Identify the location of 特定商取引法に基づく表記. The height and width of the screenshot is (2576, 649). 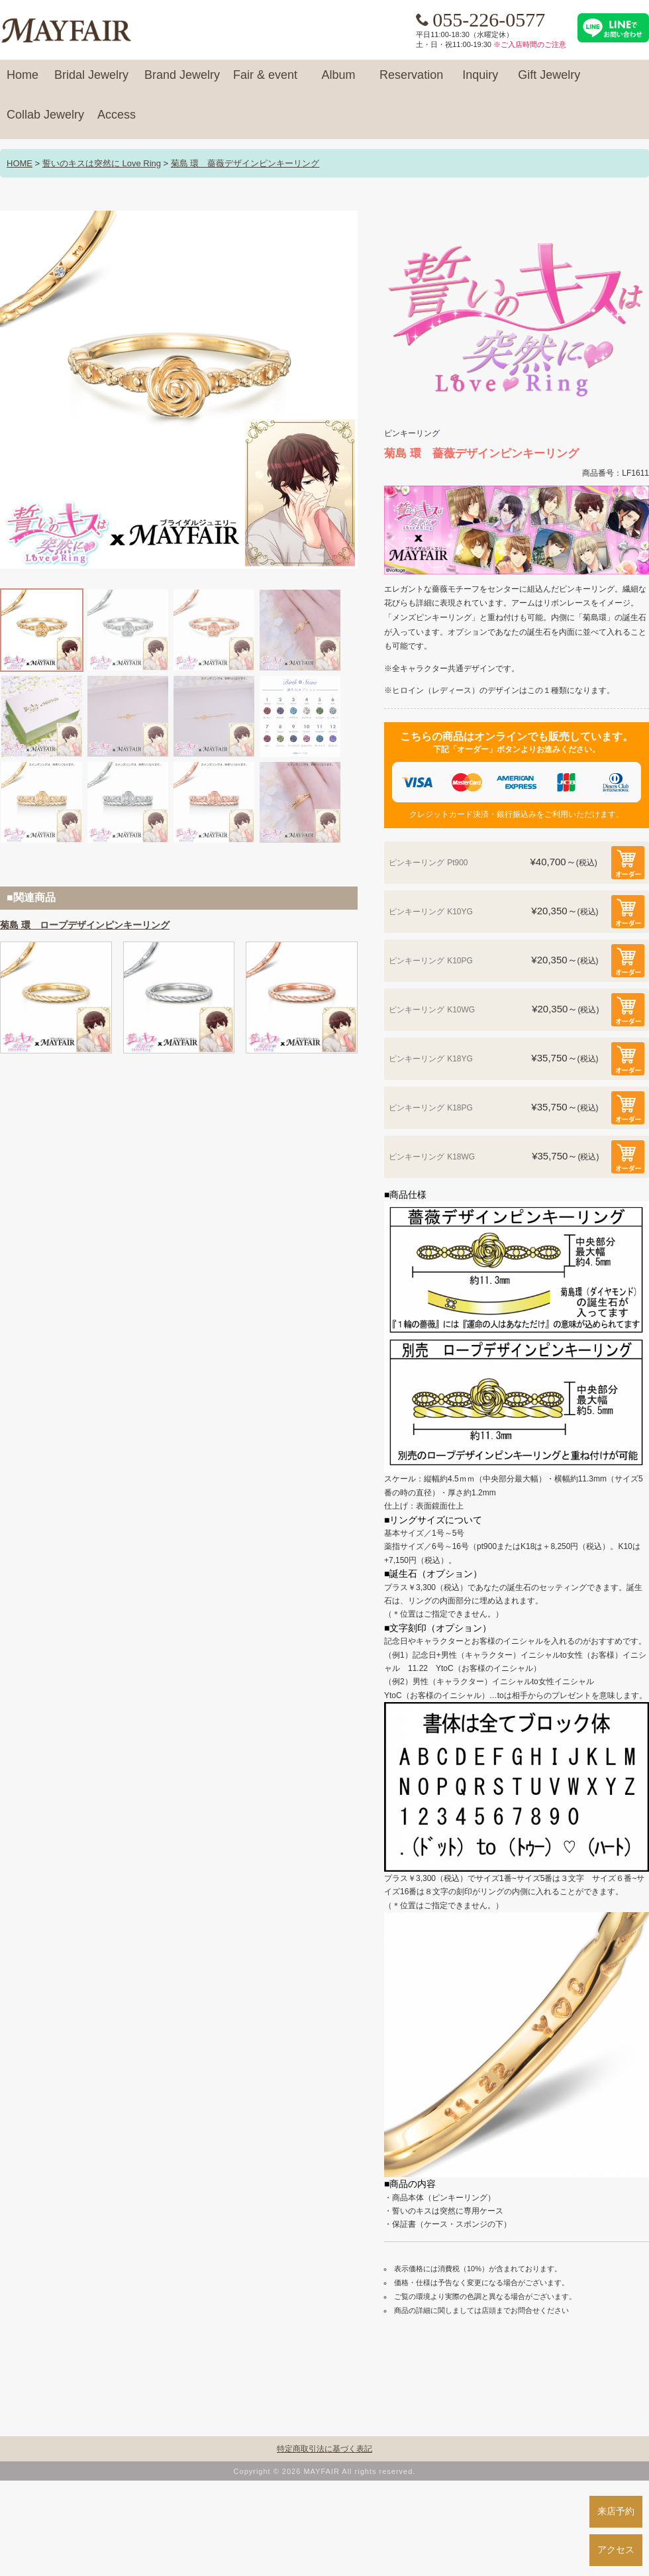
(324, 2448).